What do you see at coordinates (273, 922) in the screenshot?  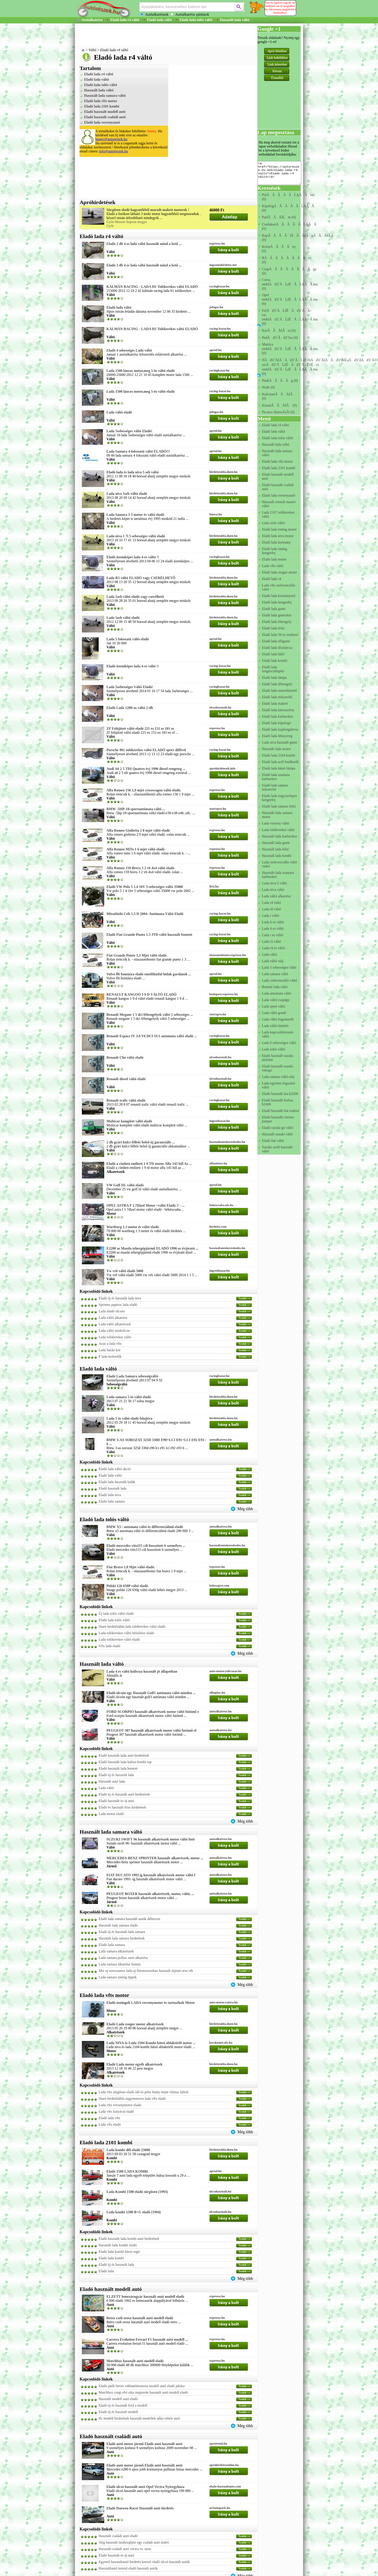 I see `Lada 6 os váltó` at bounding box center [273, 922].